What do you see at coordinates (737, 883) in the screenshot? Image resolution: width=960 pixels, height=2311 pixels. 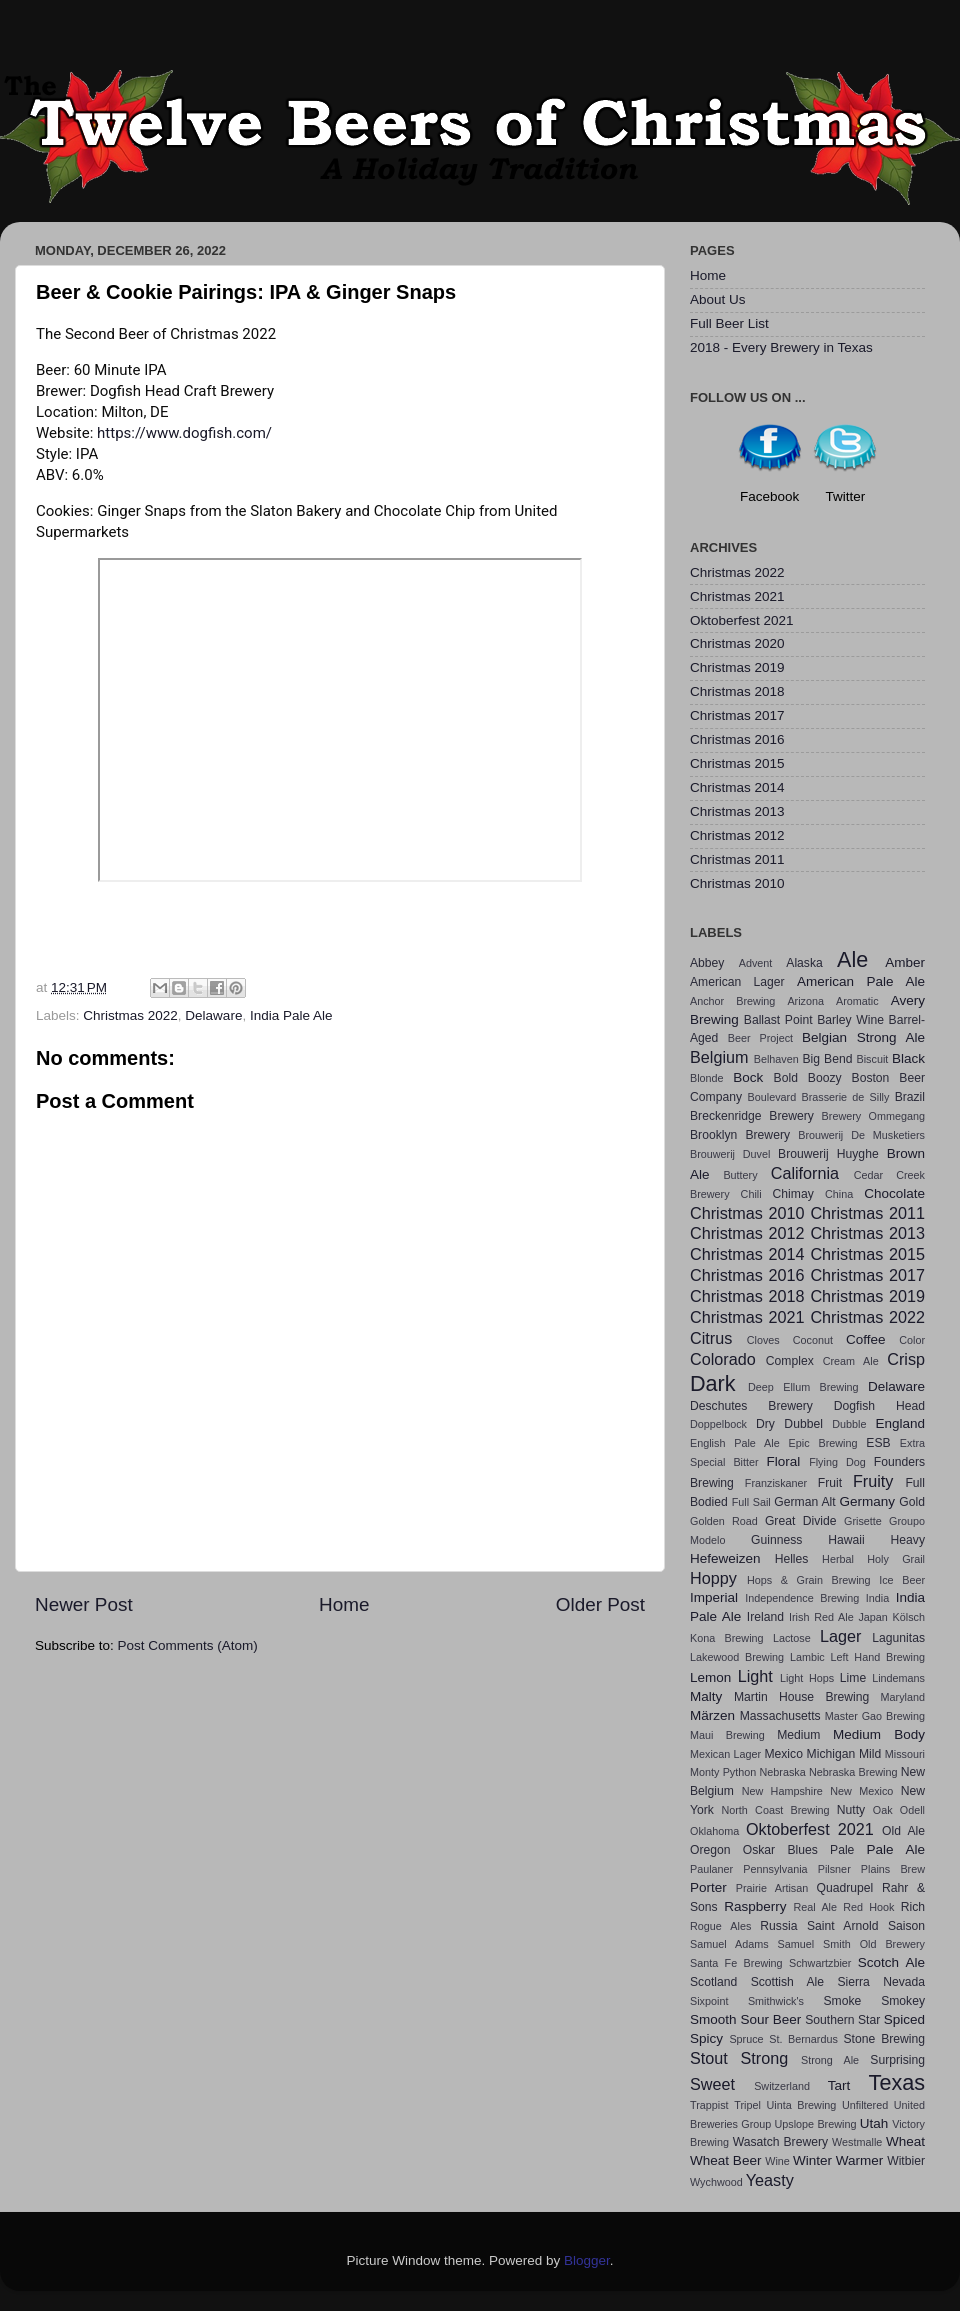 I see `Christmas 2010` at bounding box center [737, 883].